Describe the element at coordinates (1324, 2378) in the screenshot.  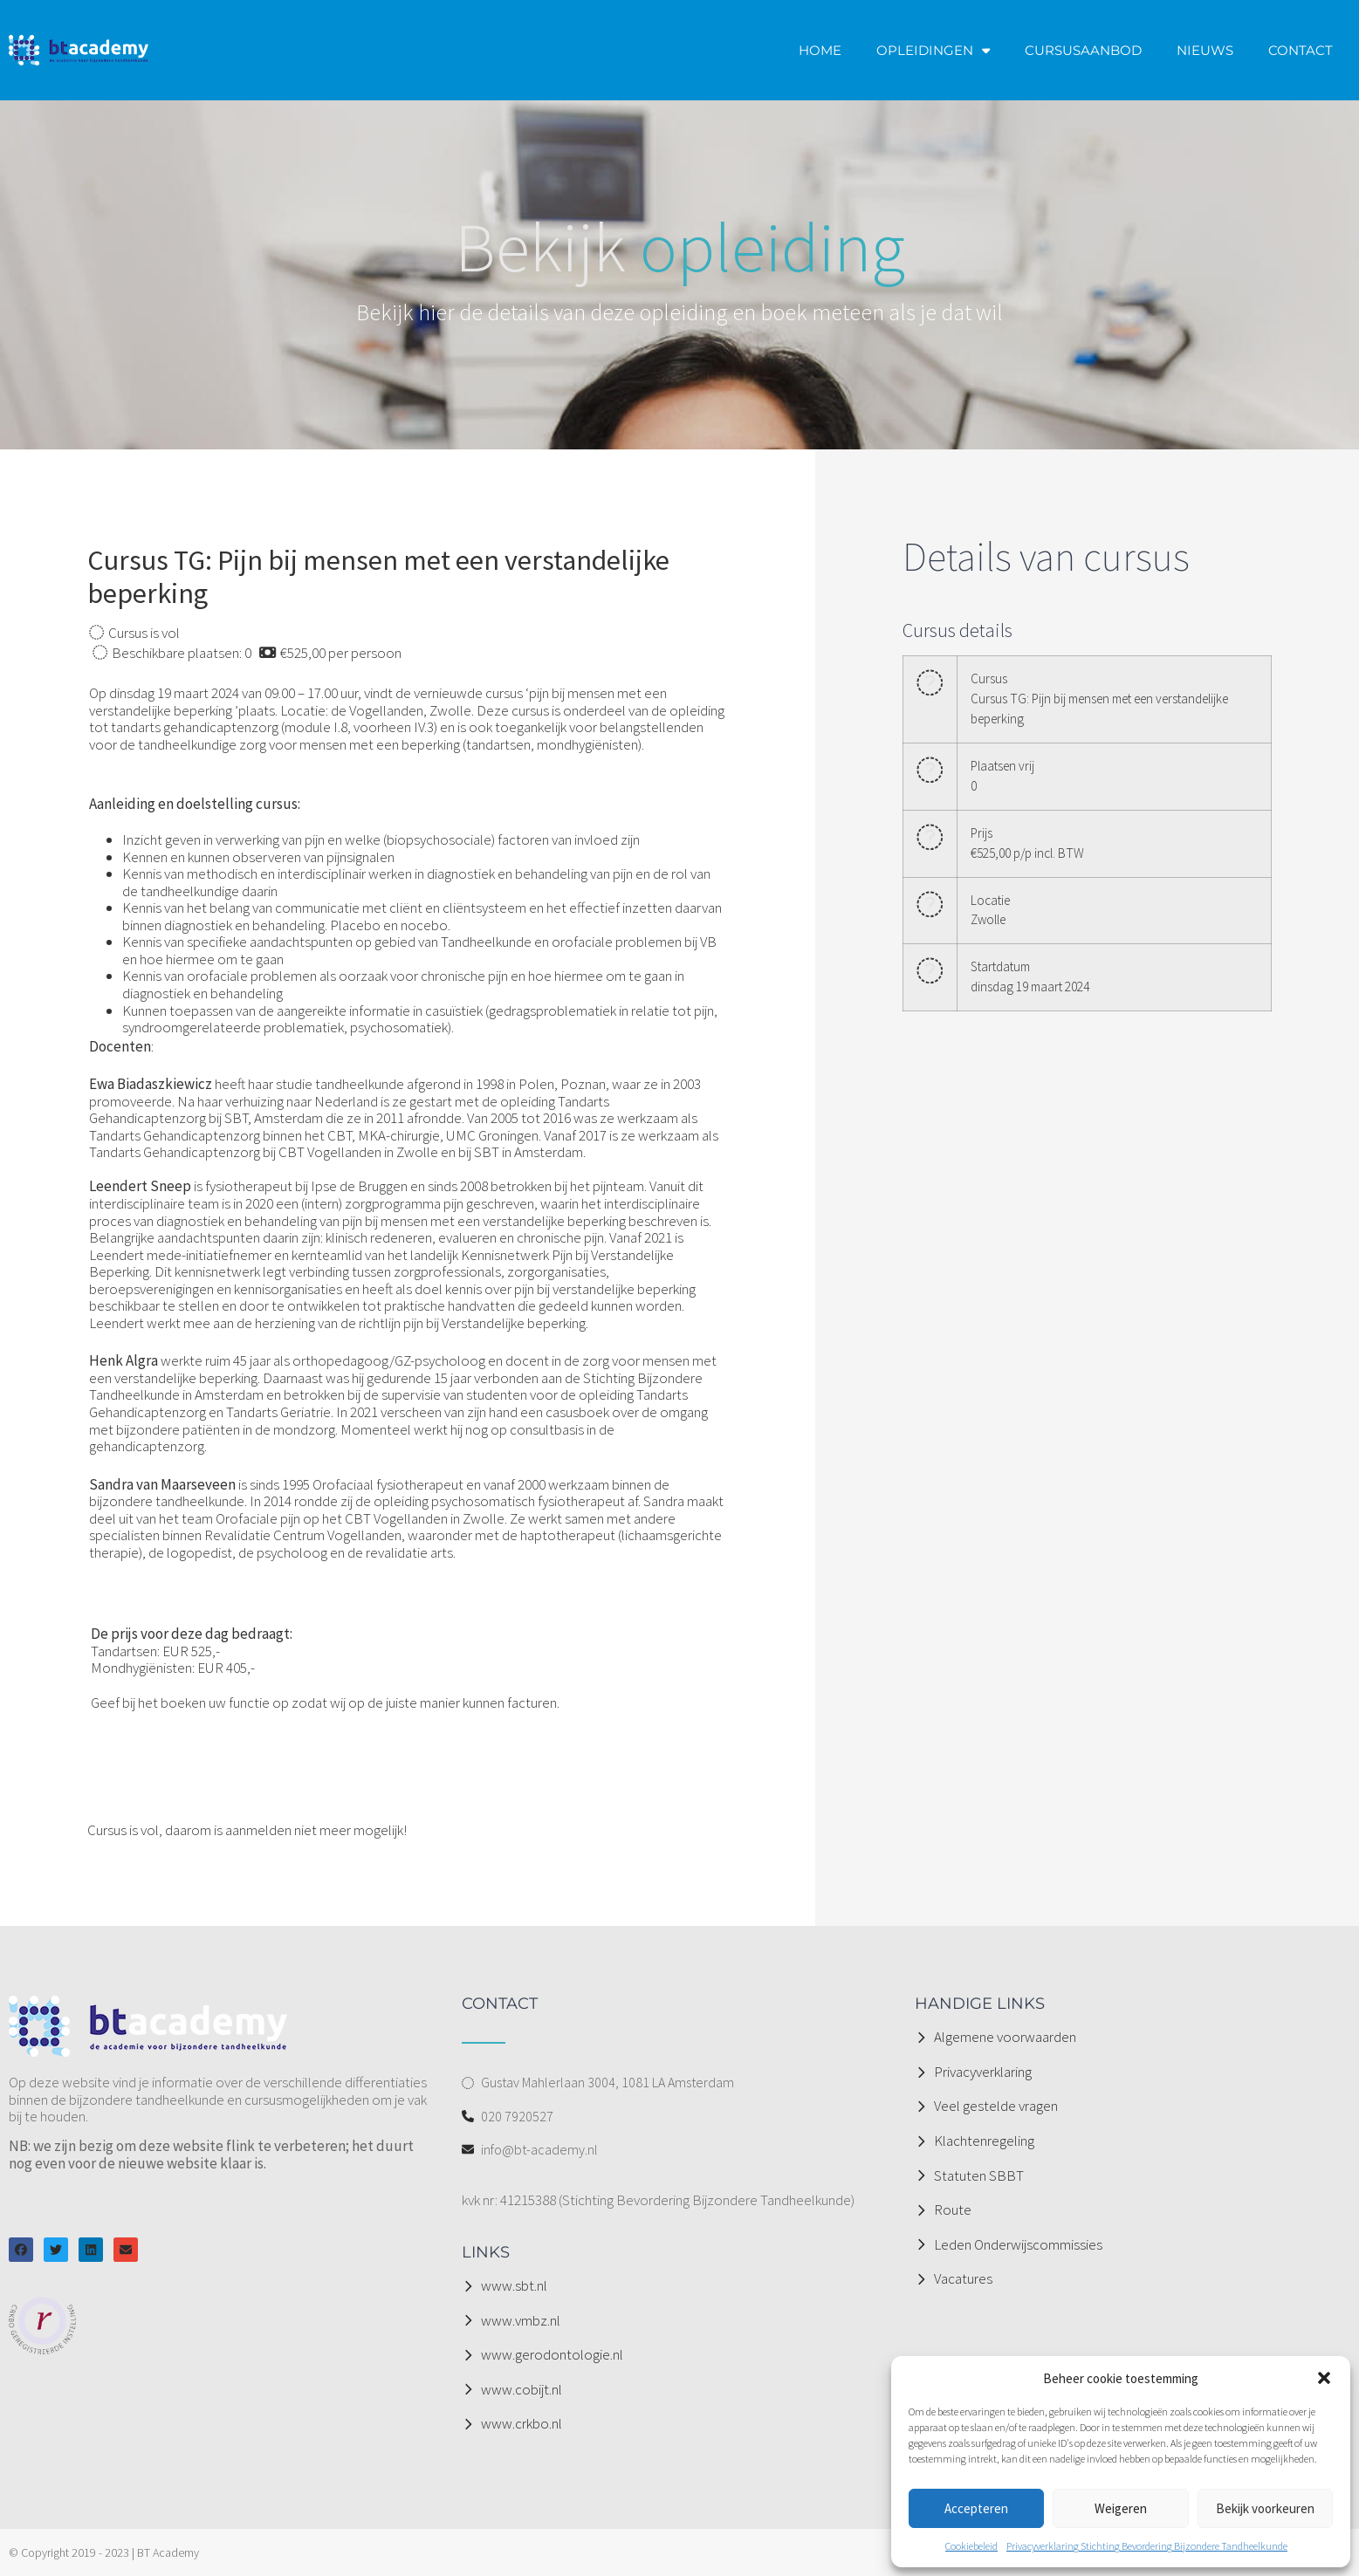
I see `[button]` at that location.